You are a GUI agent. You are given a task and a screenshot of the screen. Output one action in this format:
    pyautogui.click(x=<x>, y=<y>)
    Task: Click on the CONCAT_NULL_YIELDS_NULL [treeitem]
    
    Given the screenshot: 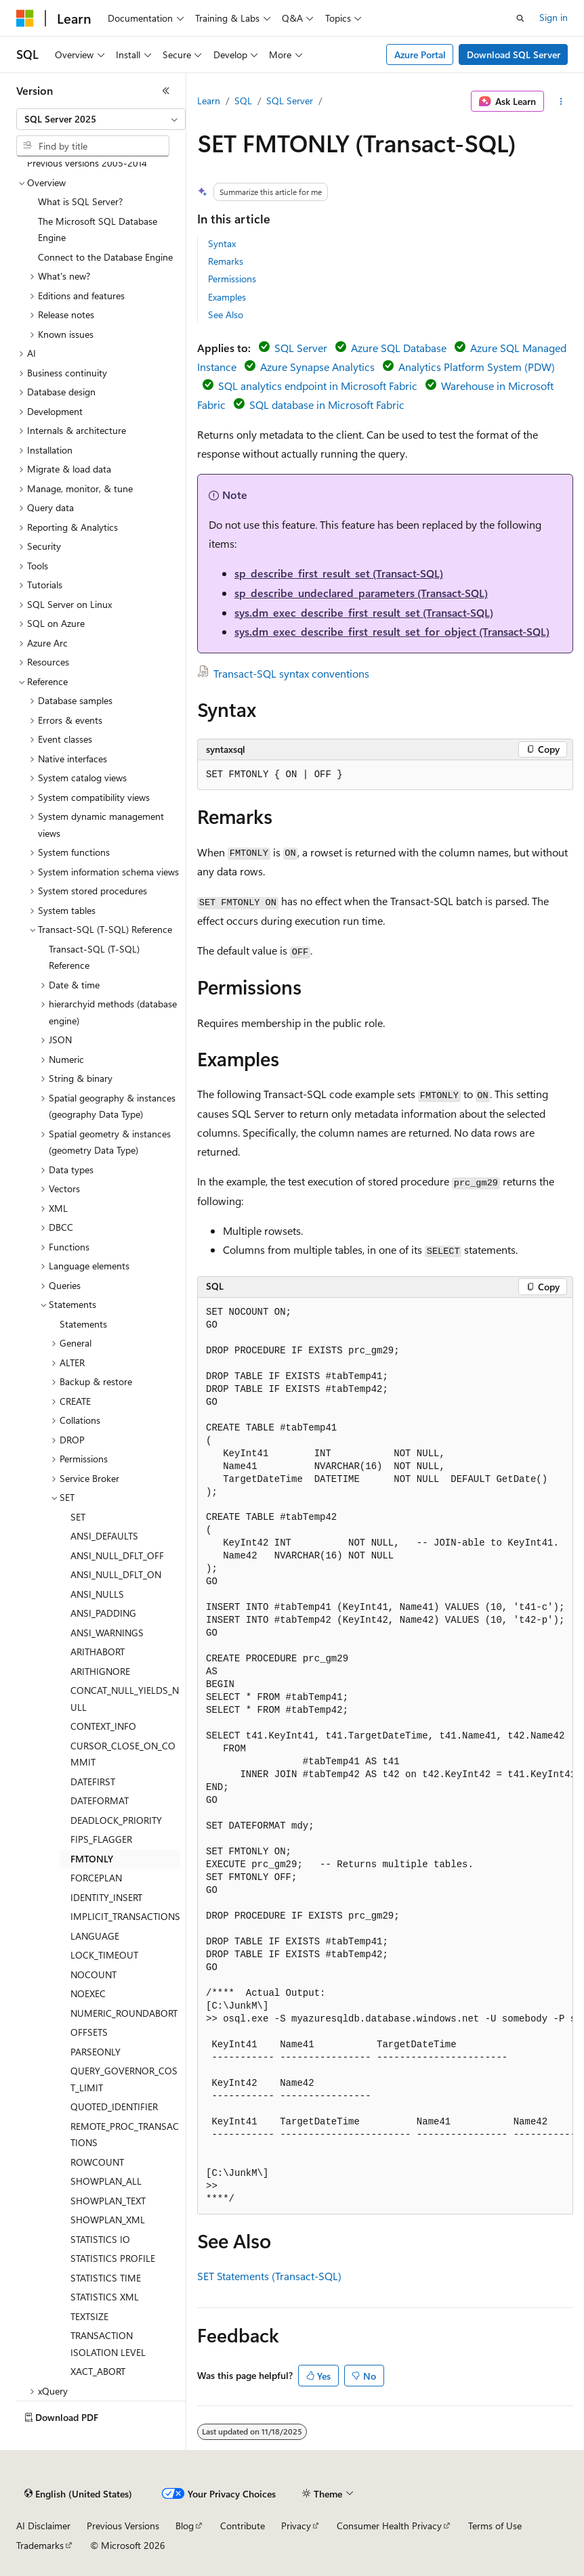 What is the action you would take?
    pyautogui.click(x=124, y=1698)
    